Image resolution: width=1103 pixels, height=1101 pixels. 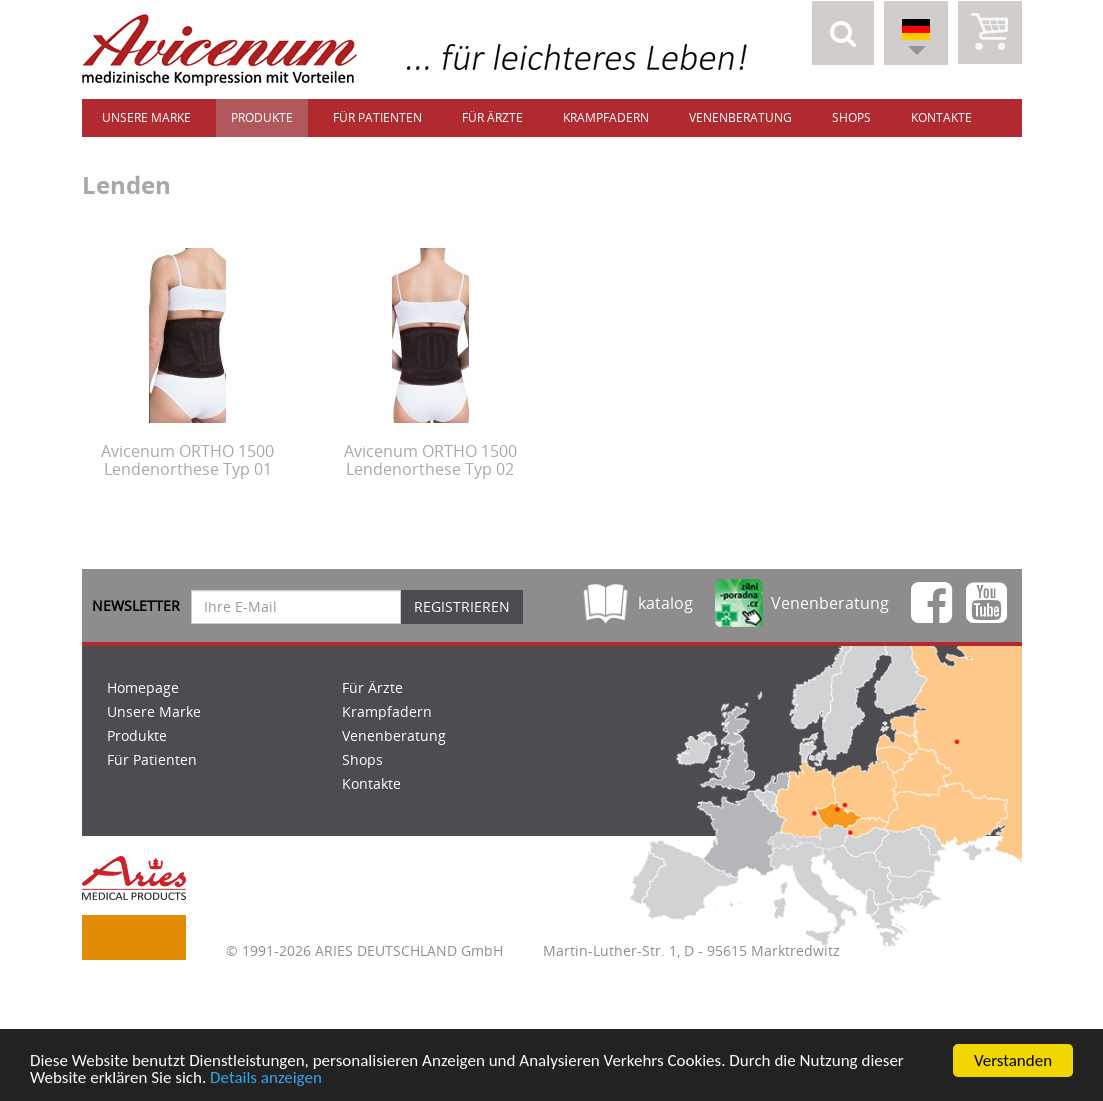 I want to click on Shops, so click(x=851, y=117).